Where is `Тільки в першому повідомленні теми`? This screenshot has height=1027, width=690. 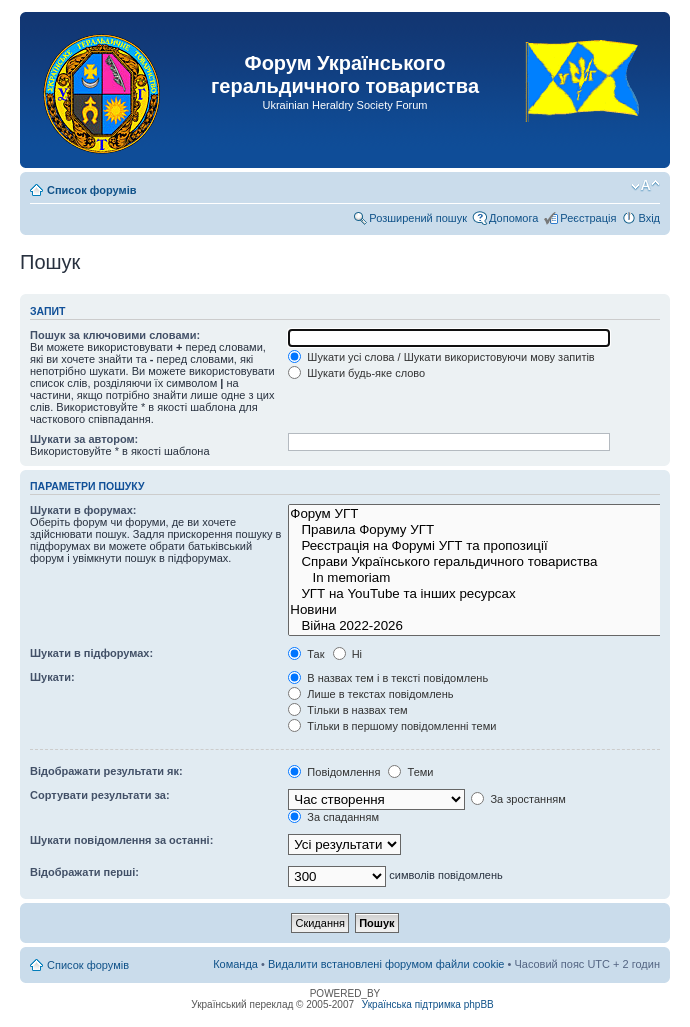
Тільки в першому повідомленні теми is located at coordinates (392, 726).